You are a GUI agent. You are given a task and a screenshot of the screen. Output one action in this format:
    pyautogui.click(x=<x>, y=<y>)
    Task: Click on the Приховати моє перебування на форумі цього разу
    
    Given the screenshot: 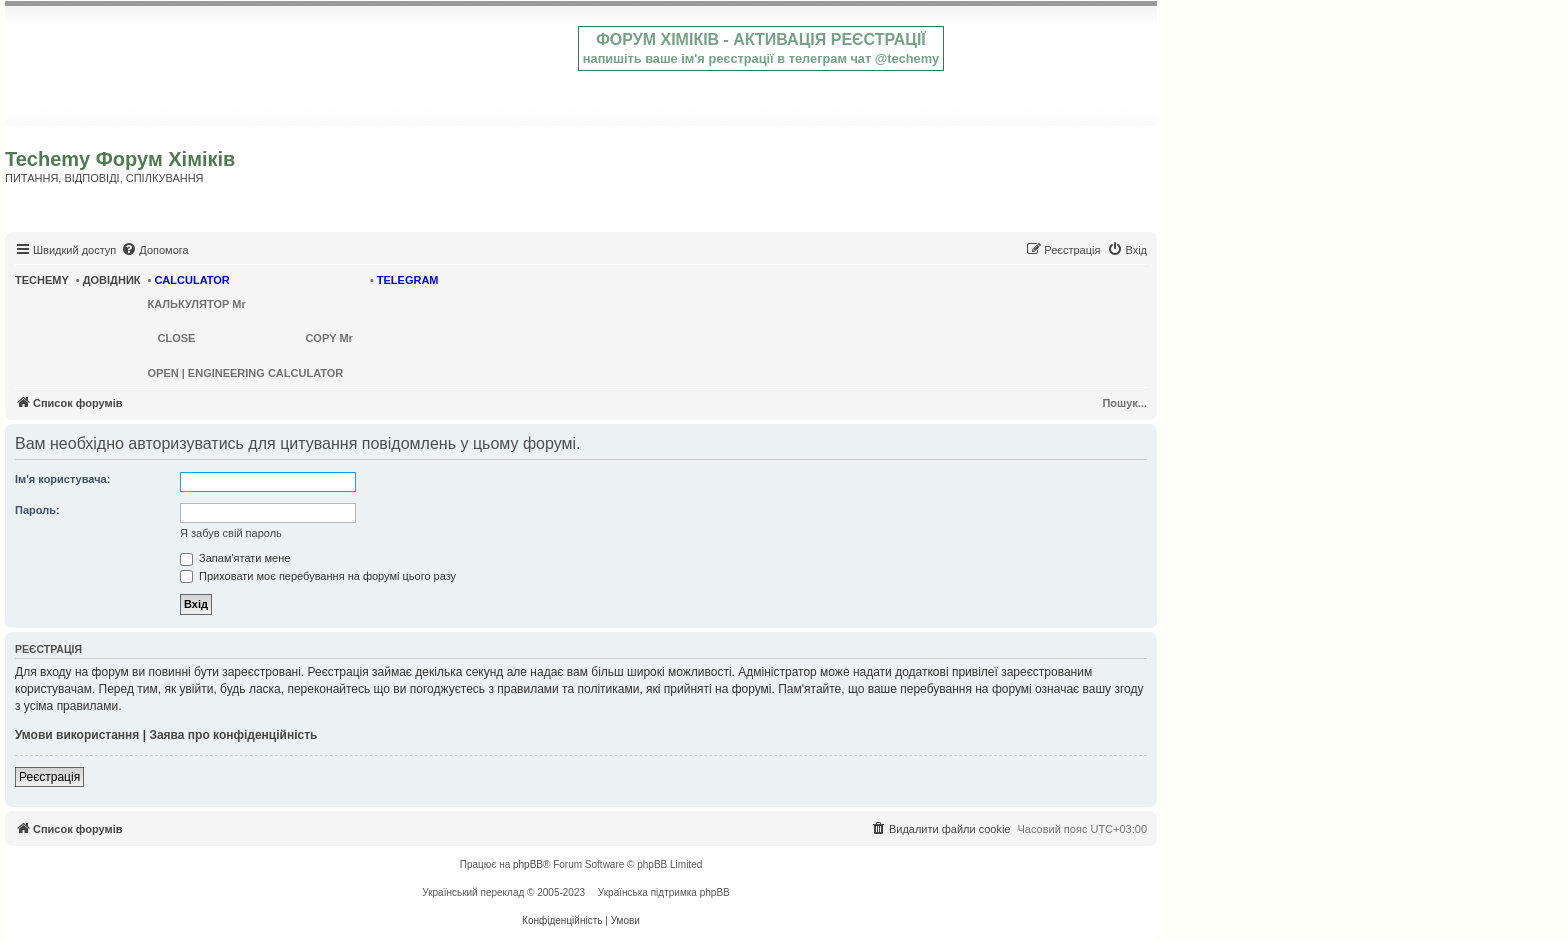 What is the action you would take?
    pyautogui.click(x=318, y=576)
    